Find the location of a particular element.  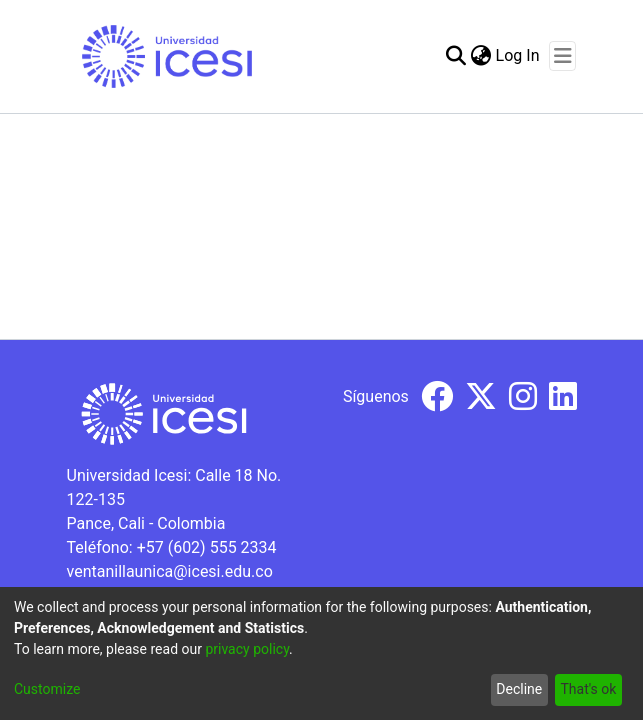

Customize is located at coordinates (47, 689).